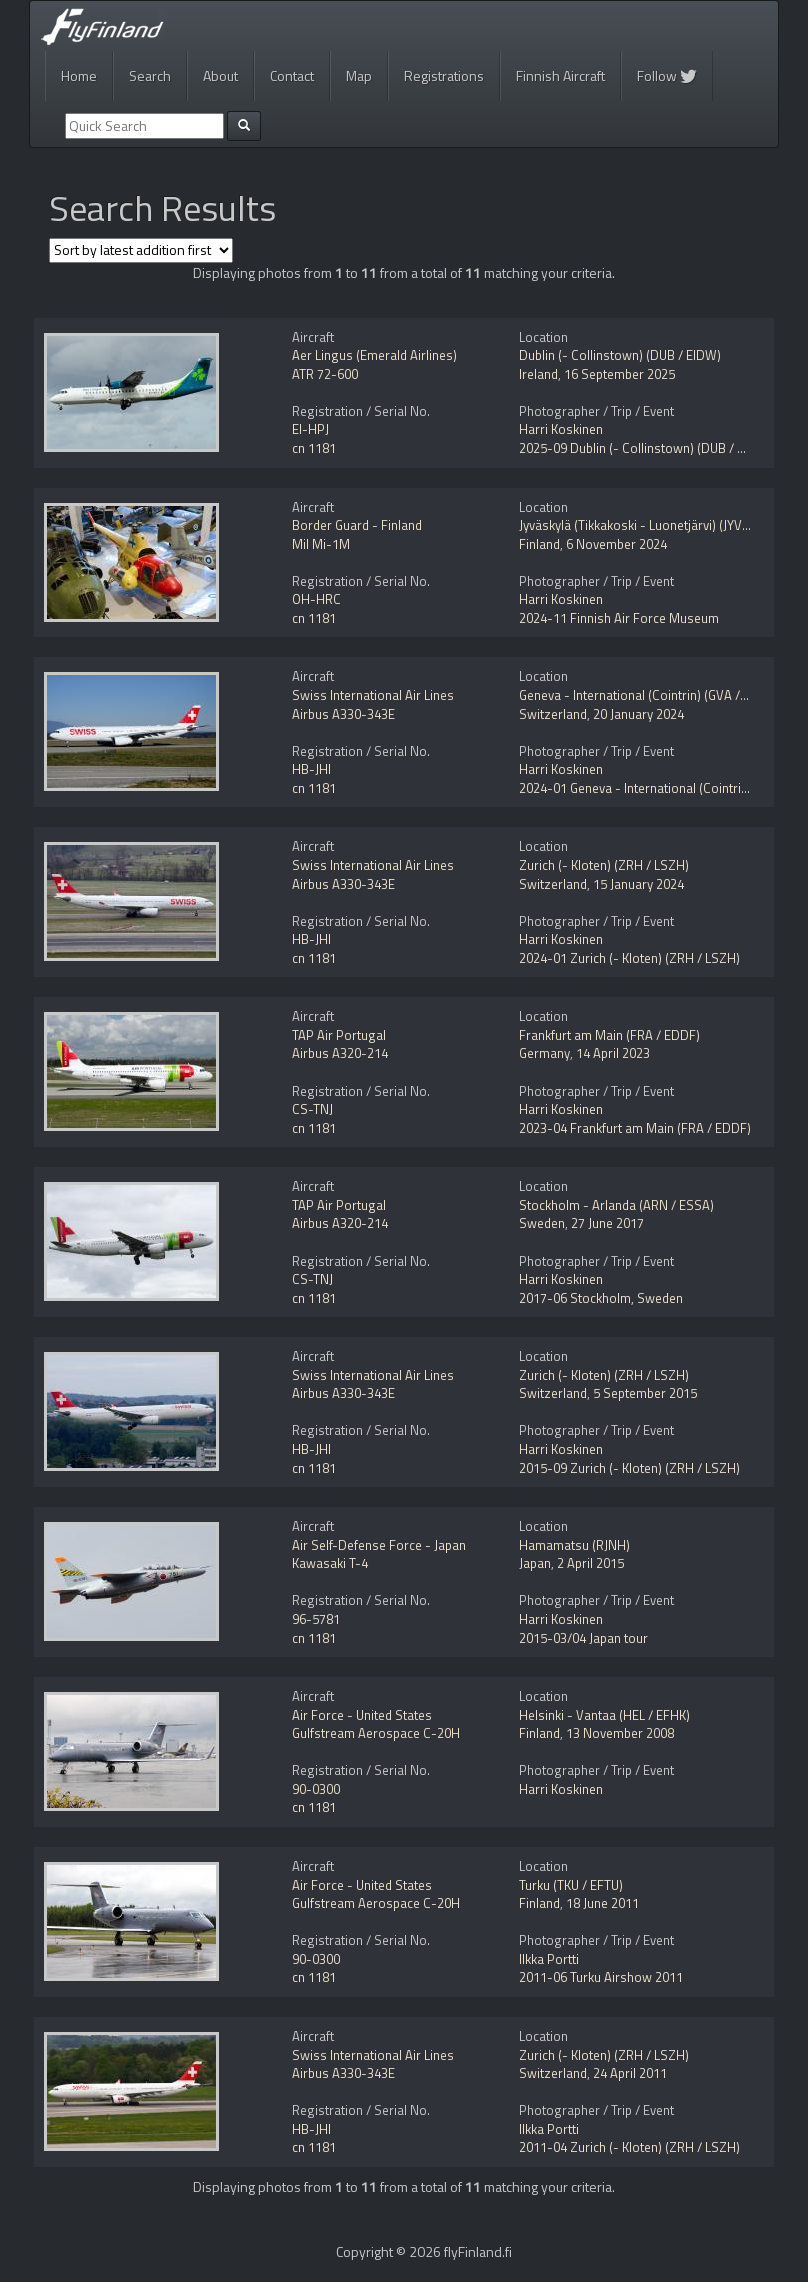 This screenshot has width=808, height=2282. Describe the element at coordinates (620, 355) in the screenshot. I see `Dublin (- Collinstown) (DUB / EIDW)` at that location.